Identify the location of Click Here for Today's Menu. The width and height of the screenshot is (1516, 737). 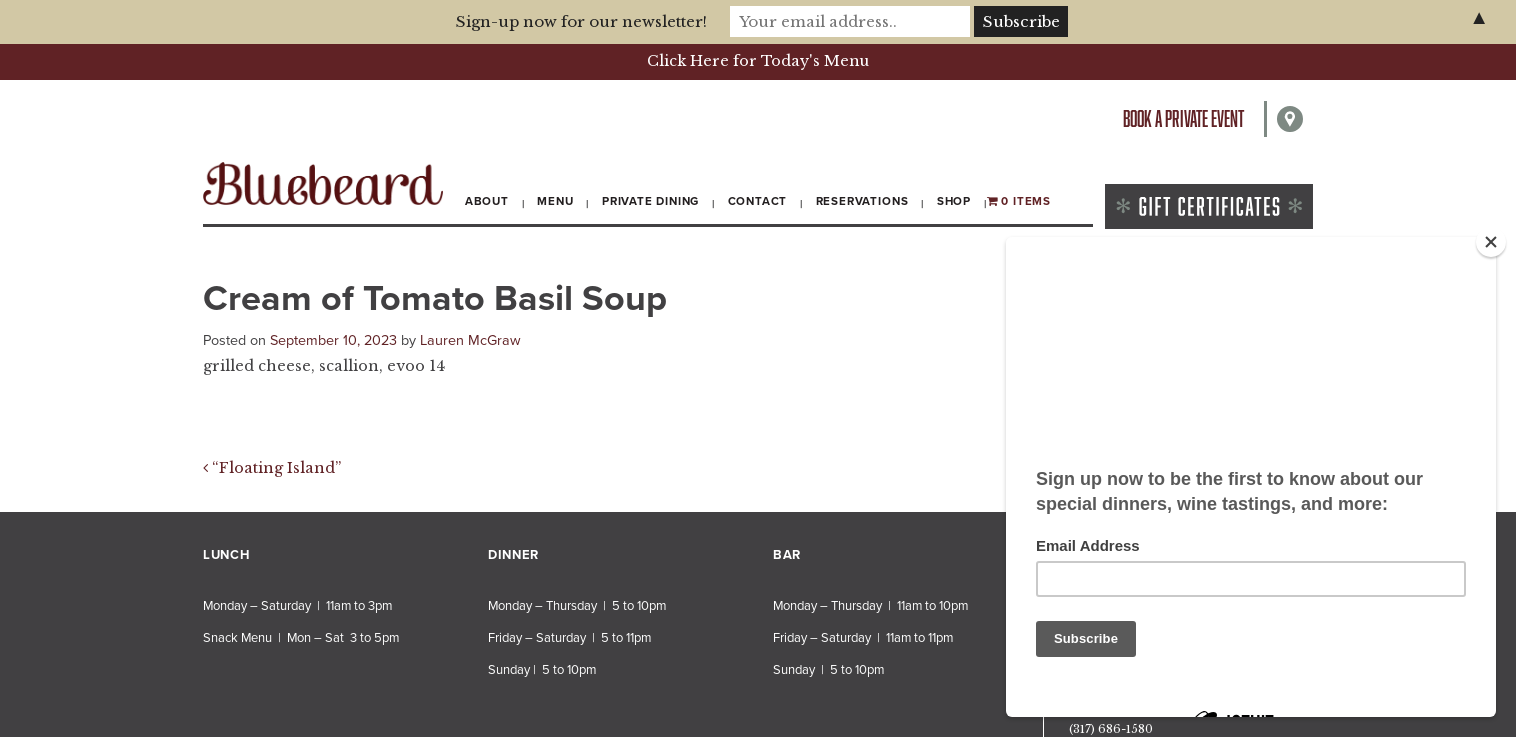
(758, 61).